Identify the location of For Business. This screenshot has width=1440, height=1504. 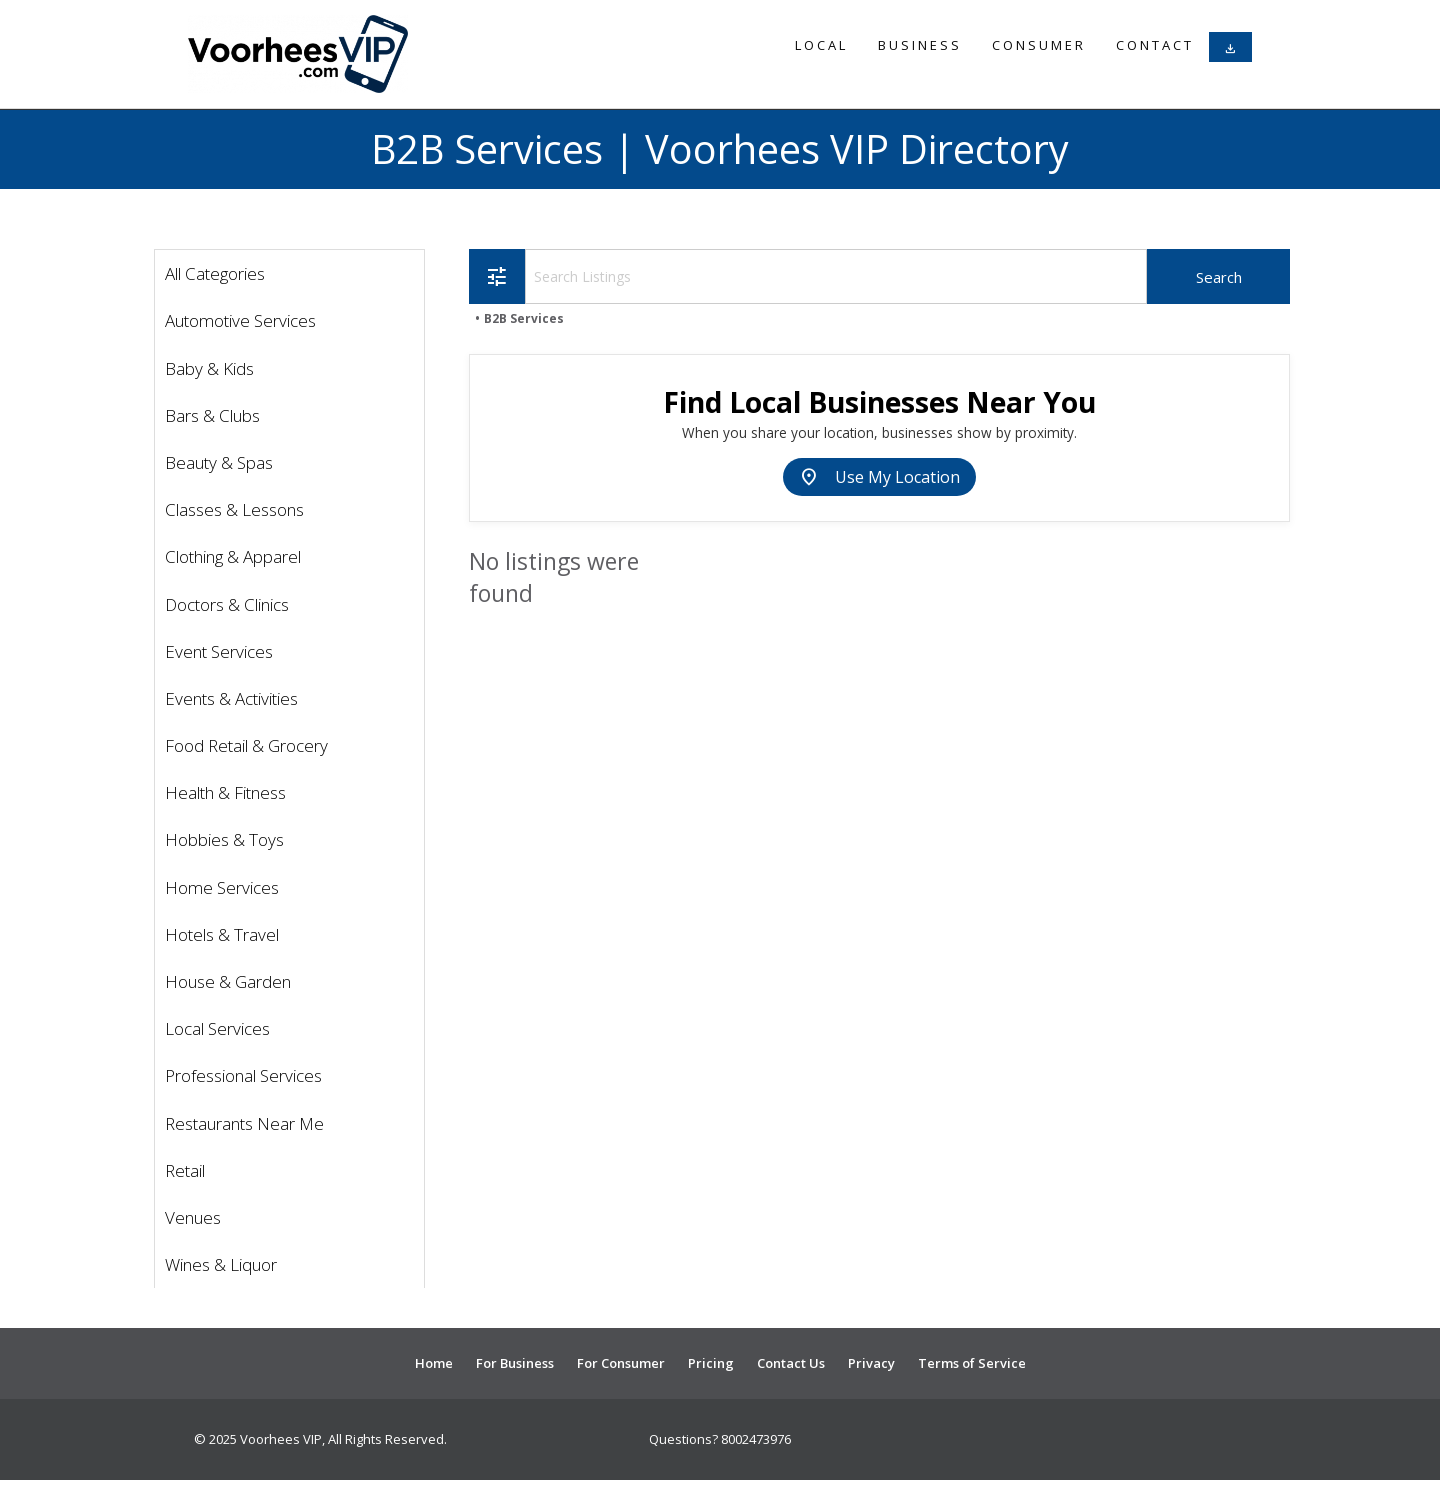
(515, 1363).